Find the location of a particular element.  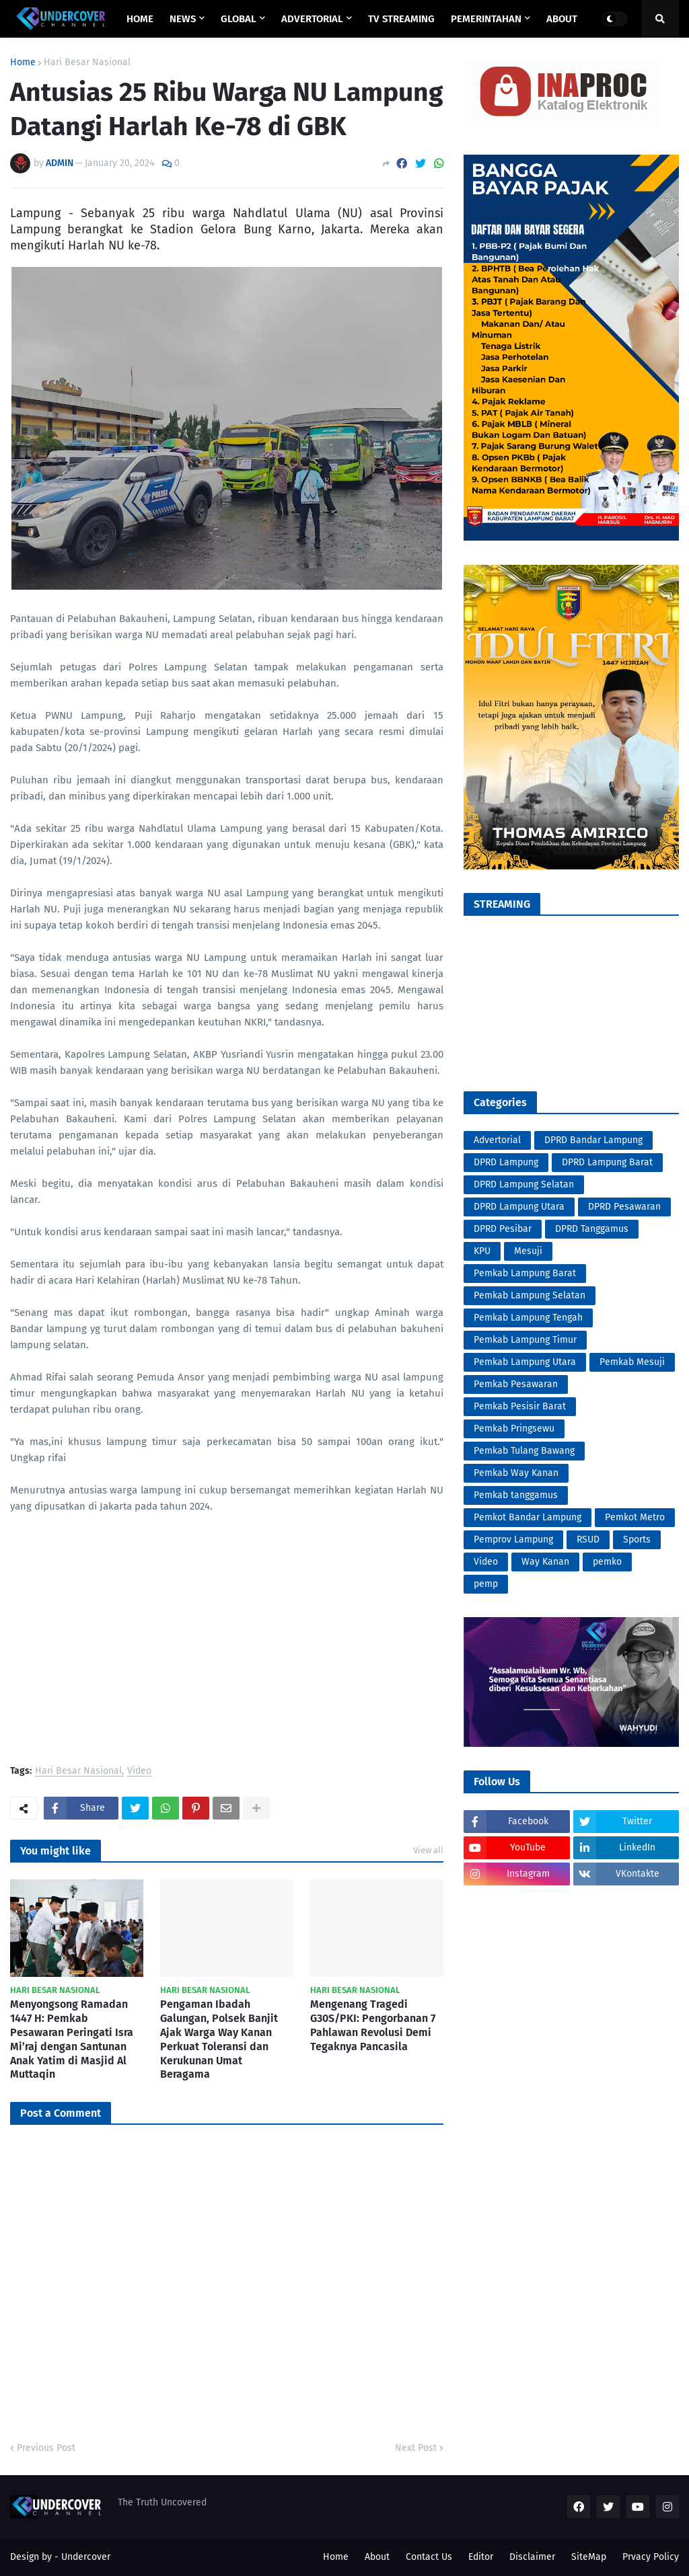

Pemkab Lampung Selatan is located at coordinates (529, 1295).